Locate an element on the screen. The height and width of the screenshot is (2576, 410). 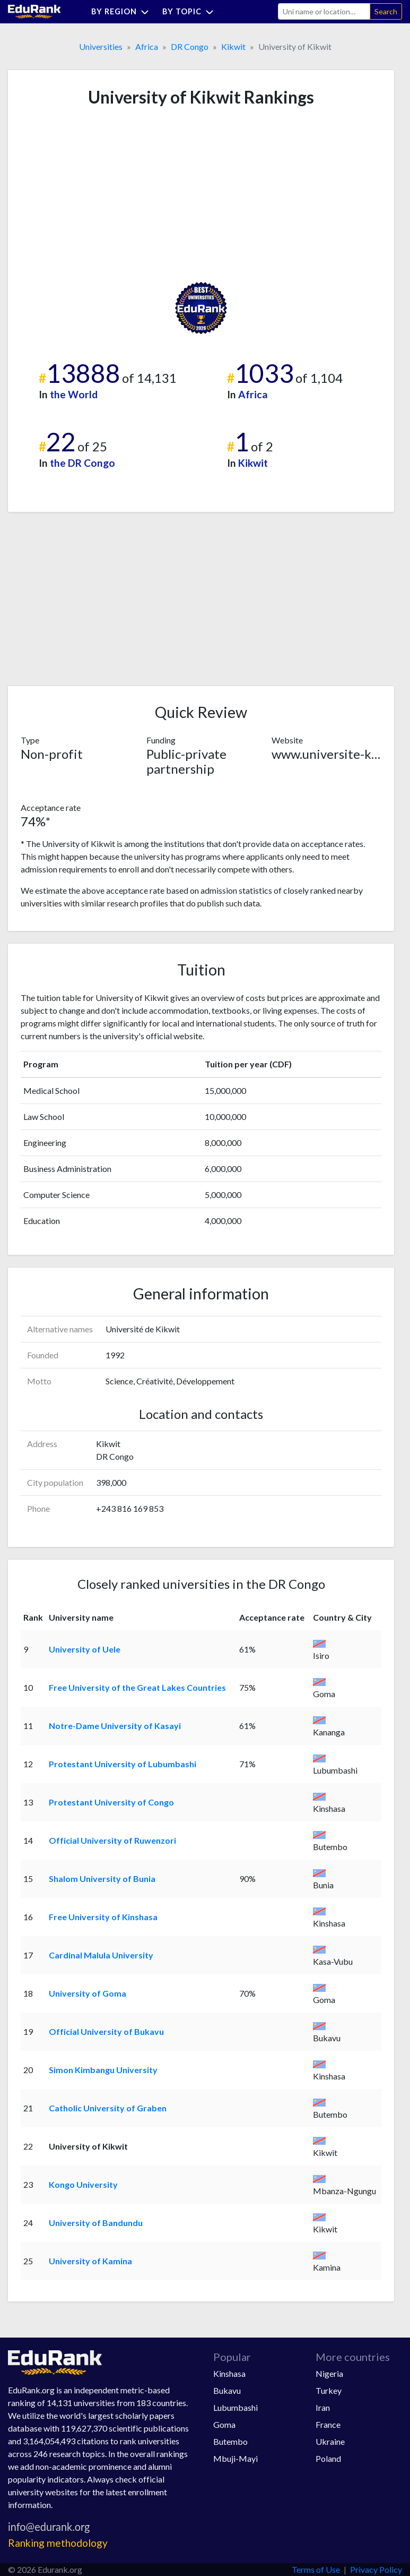
Privacy Policy is located at coordinates (376, 2569).